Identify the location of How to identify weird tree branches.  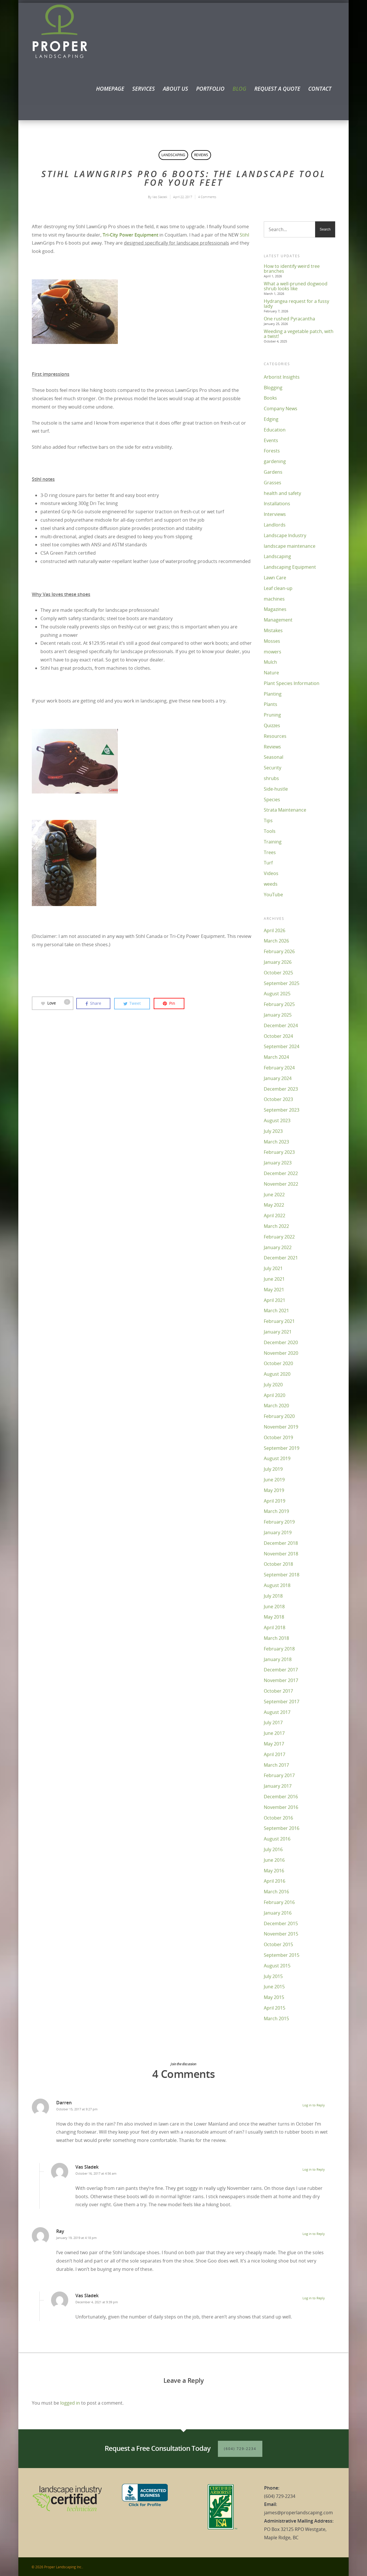
(292, 269).